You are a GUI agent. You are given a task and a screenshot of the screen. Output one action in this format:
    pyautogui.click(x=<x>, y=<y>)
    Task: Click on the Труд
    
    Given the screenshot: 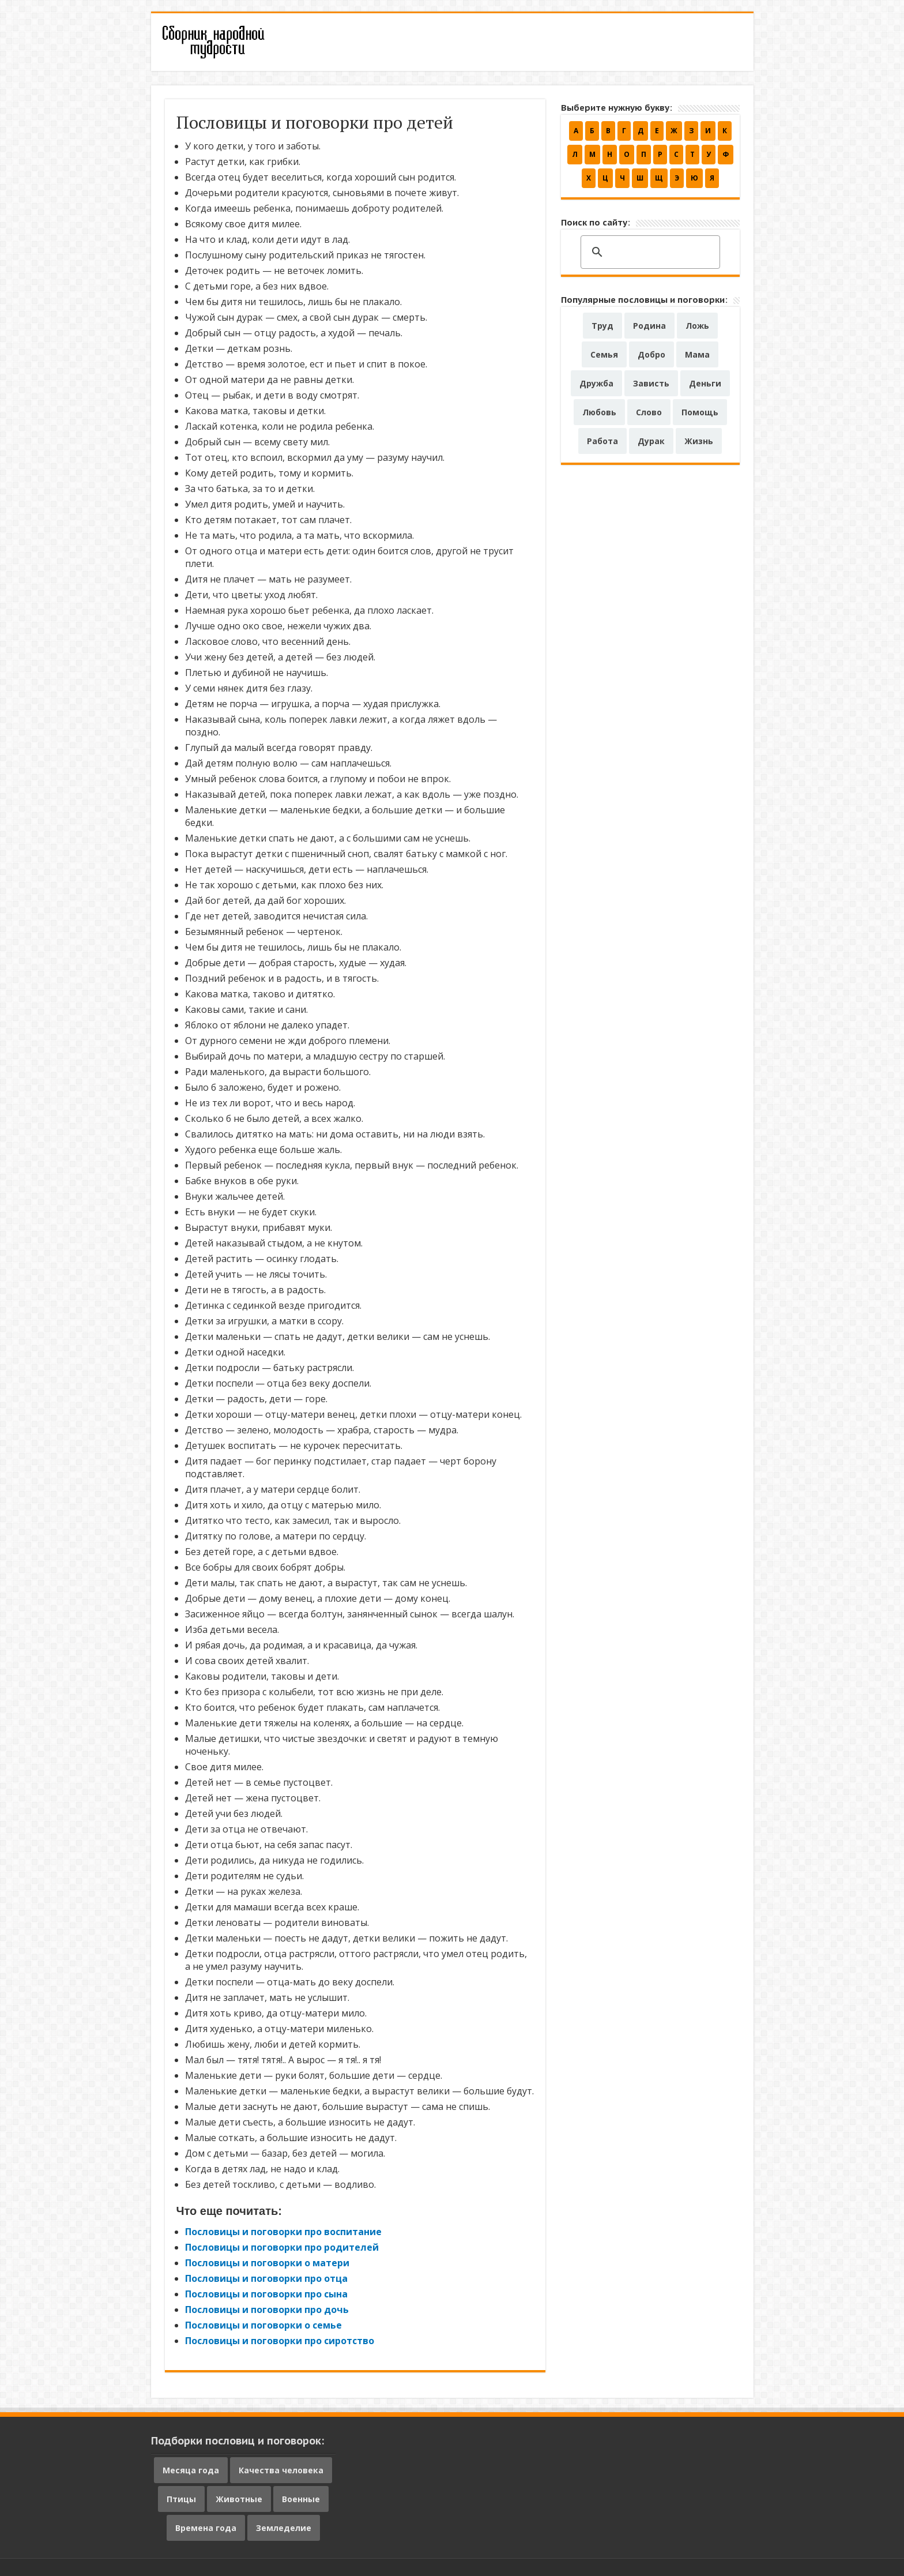 What is the action you would take?
    pyautogui.click(x=602, y=325)
    